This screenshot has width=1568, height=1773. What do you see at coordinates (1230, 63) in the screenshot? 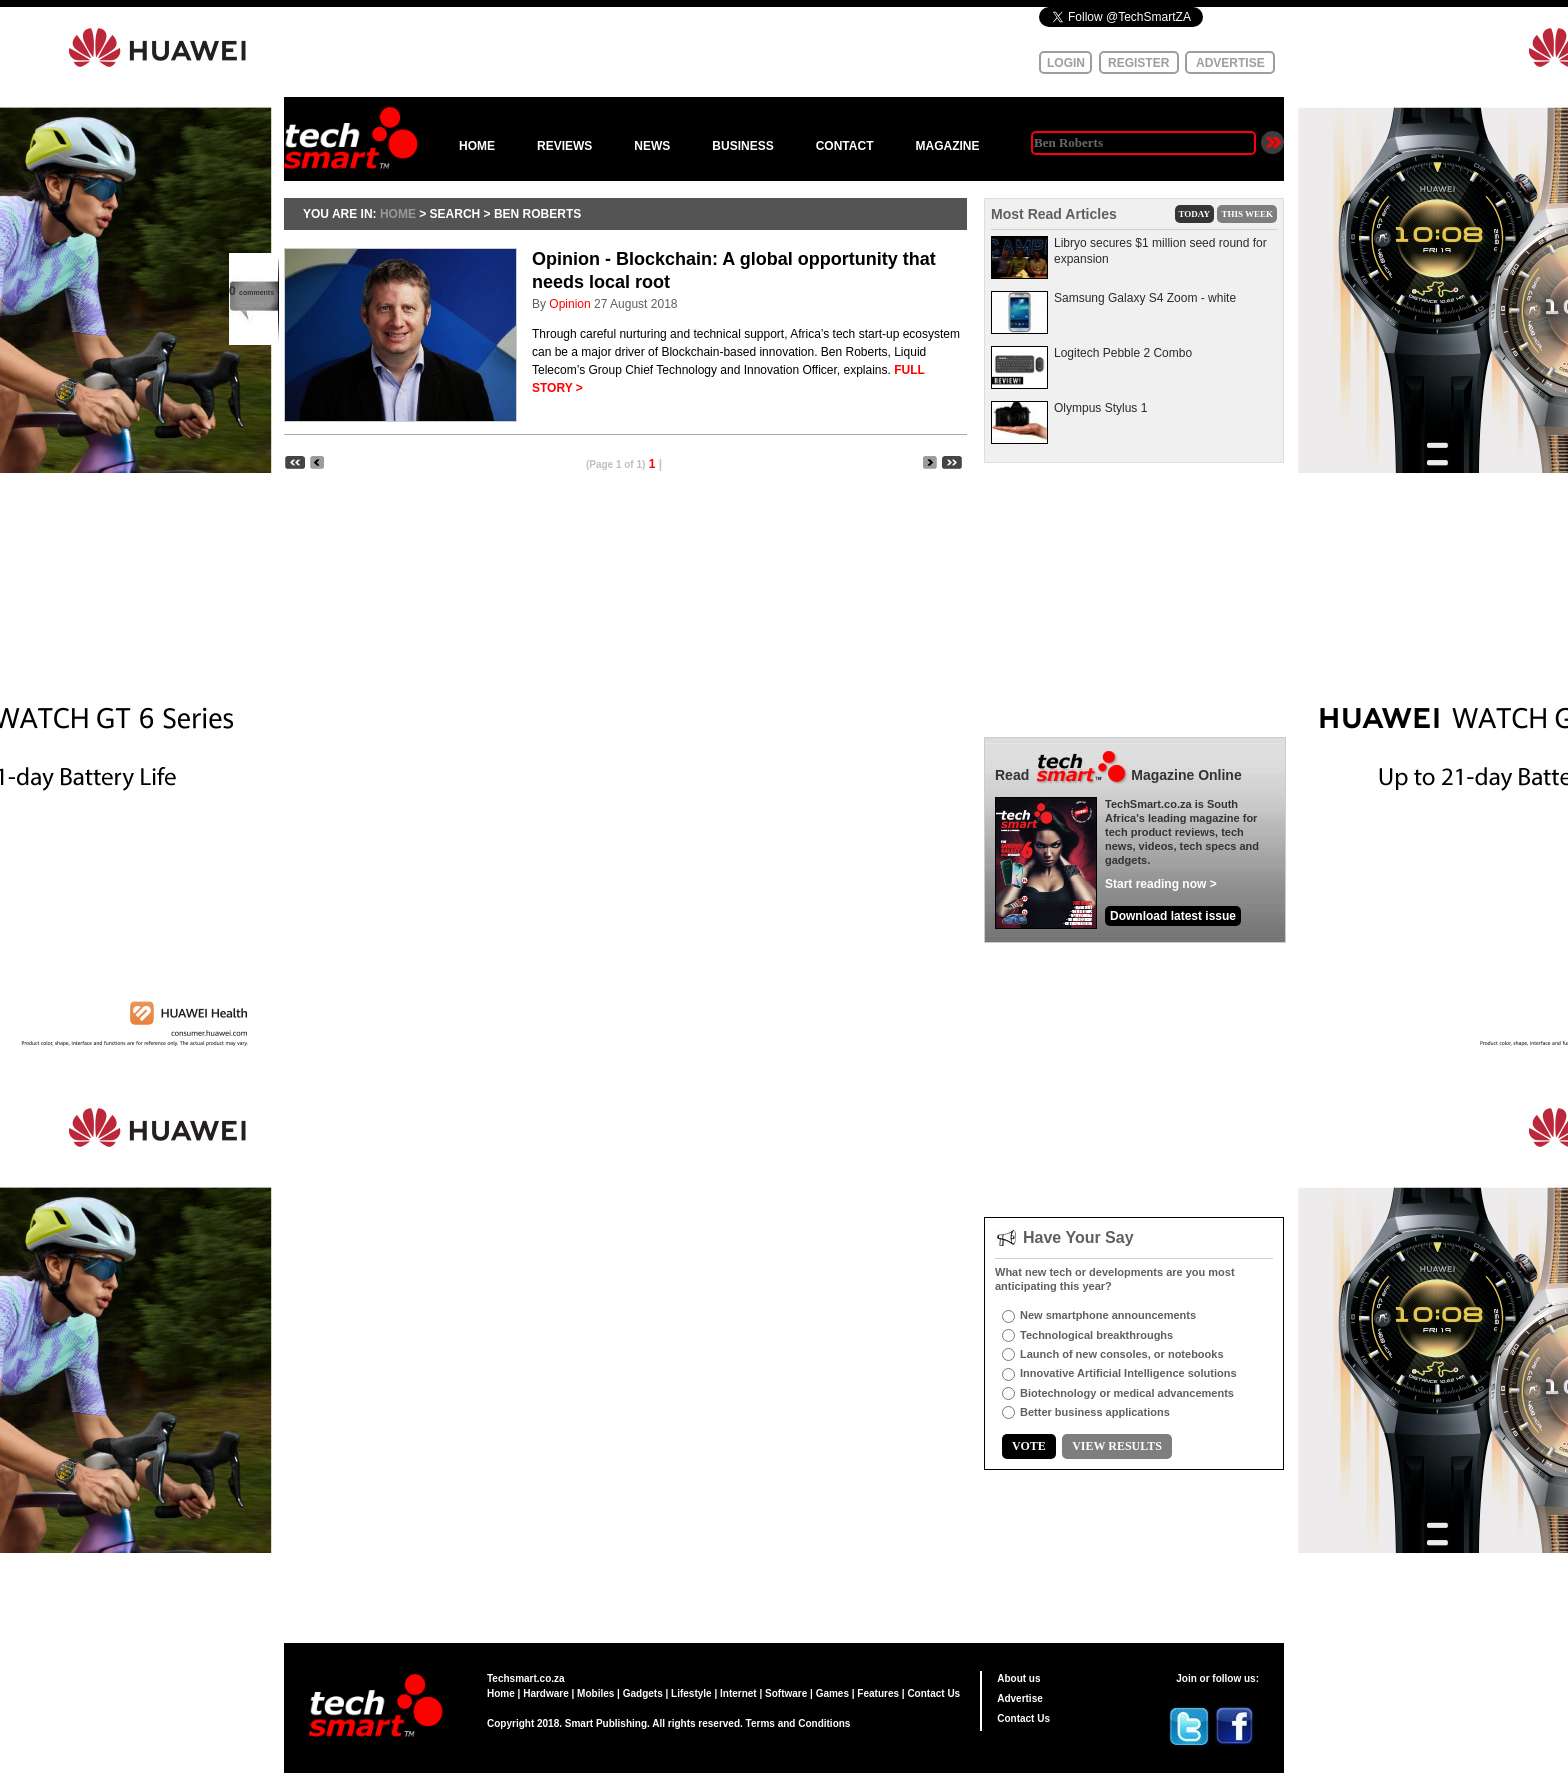
I see `ADVERTISE` at bounding box center [1230, 63].